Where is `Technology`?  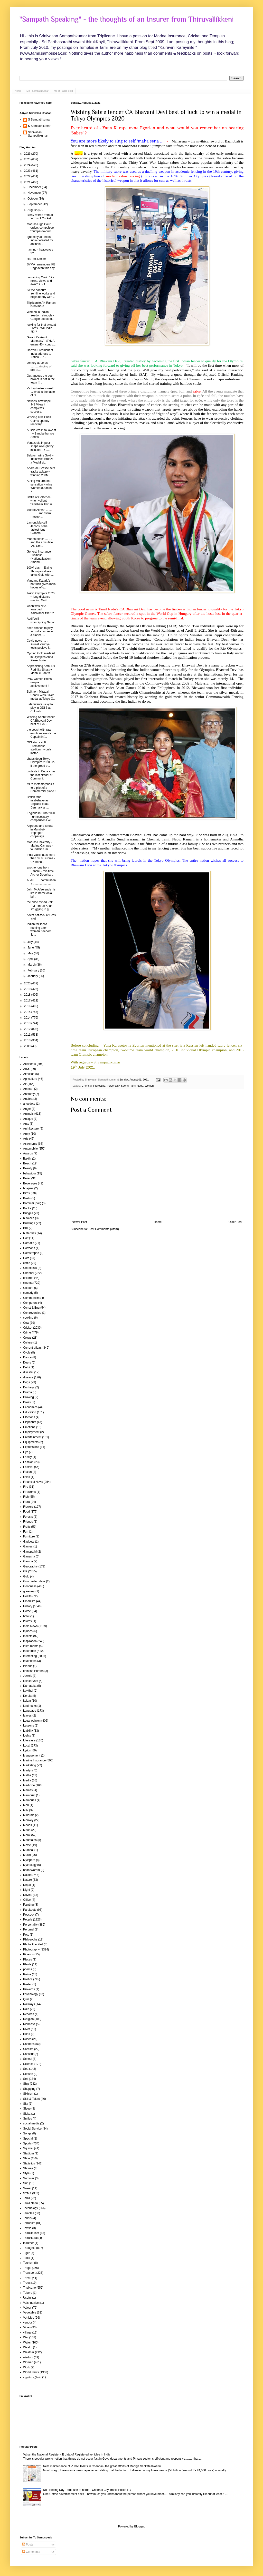 Technology is located at coordinates (30, 2208).